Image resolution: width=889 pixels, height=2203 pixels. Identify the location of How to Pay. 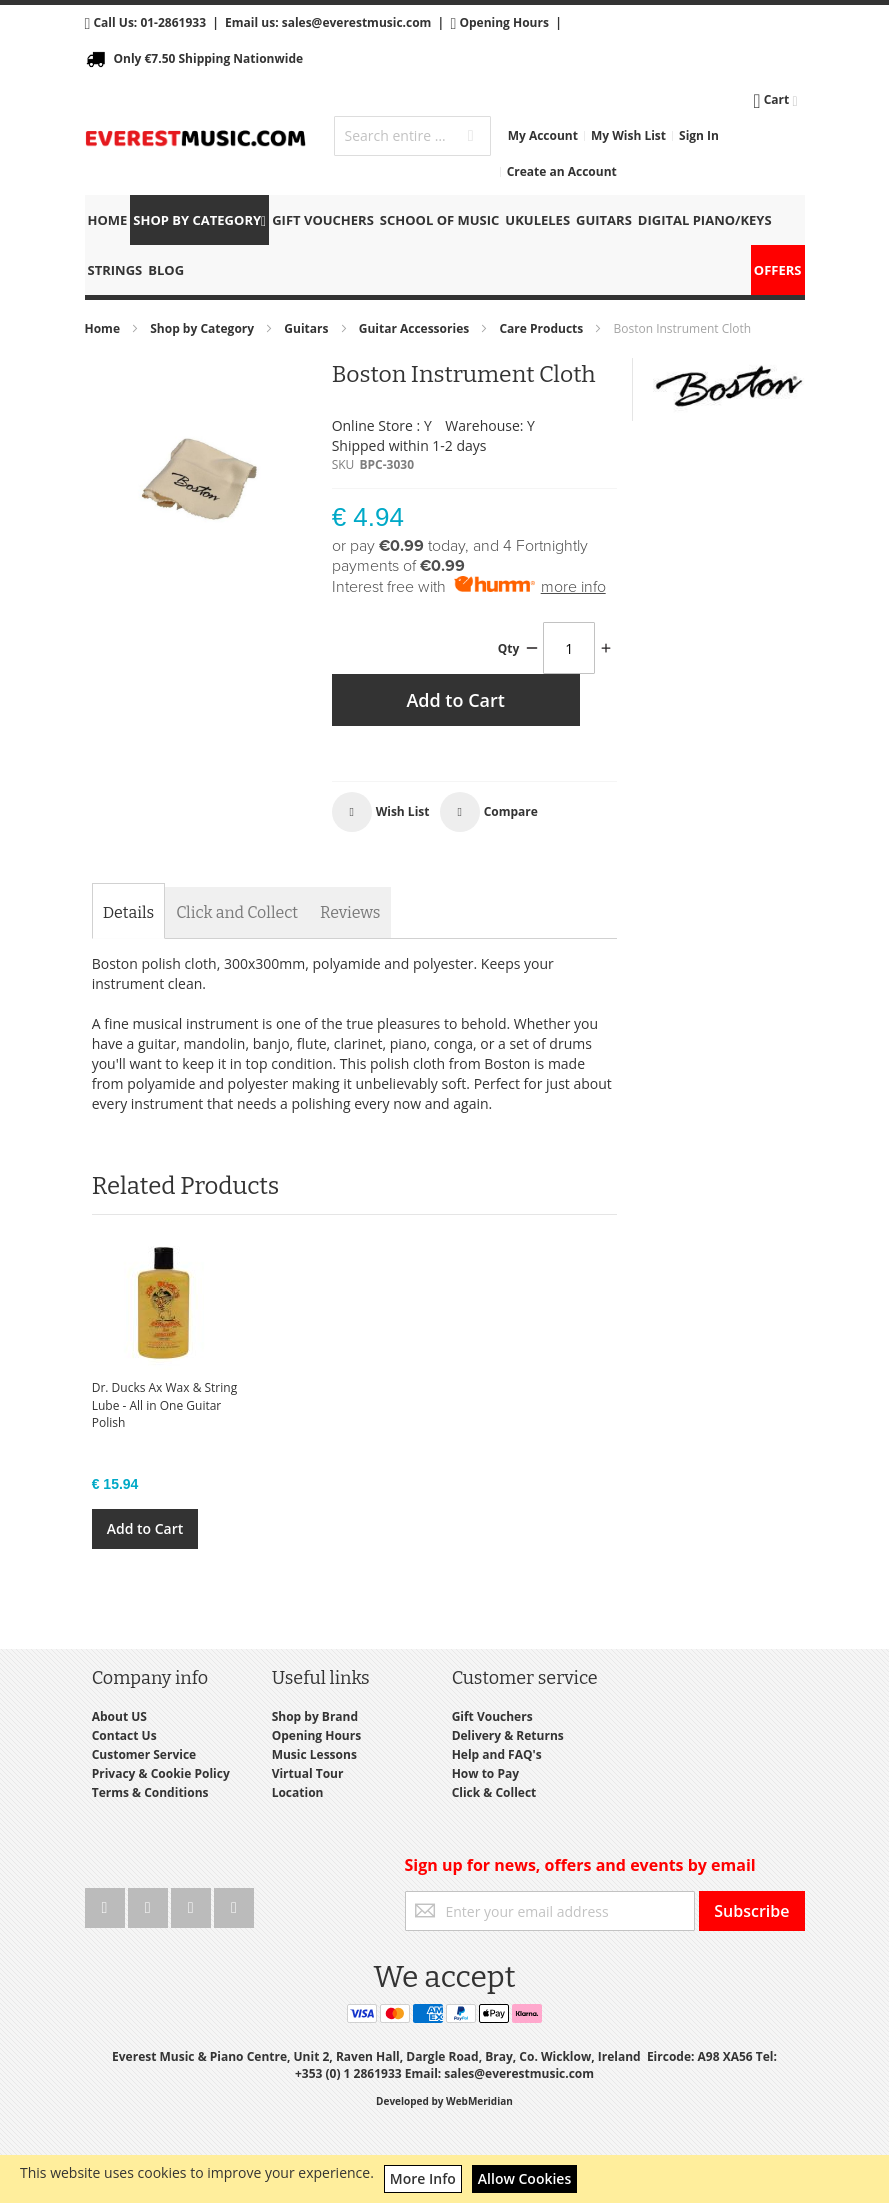
(485, 1773).